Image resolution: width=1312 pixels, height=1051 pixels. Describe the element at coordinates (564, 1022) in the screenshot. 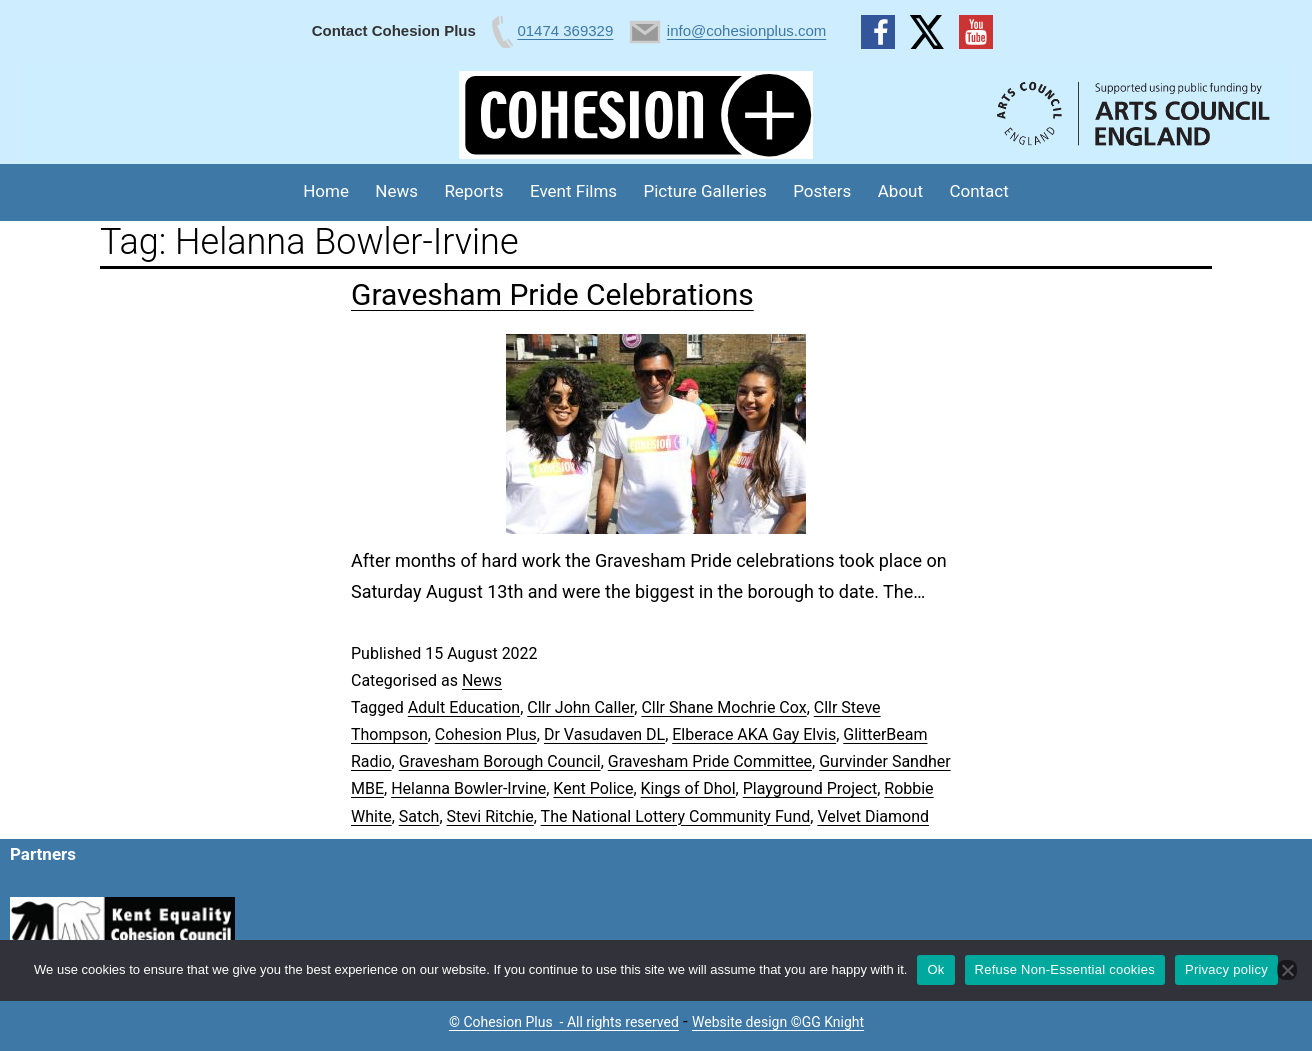

I see `© Cohesion Plus - All rights reserved` at that location.